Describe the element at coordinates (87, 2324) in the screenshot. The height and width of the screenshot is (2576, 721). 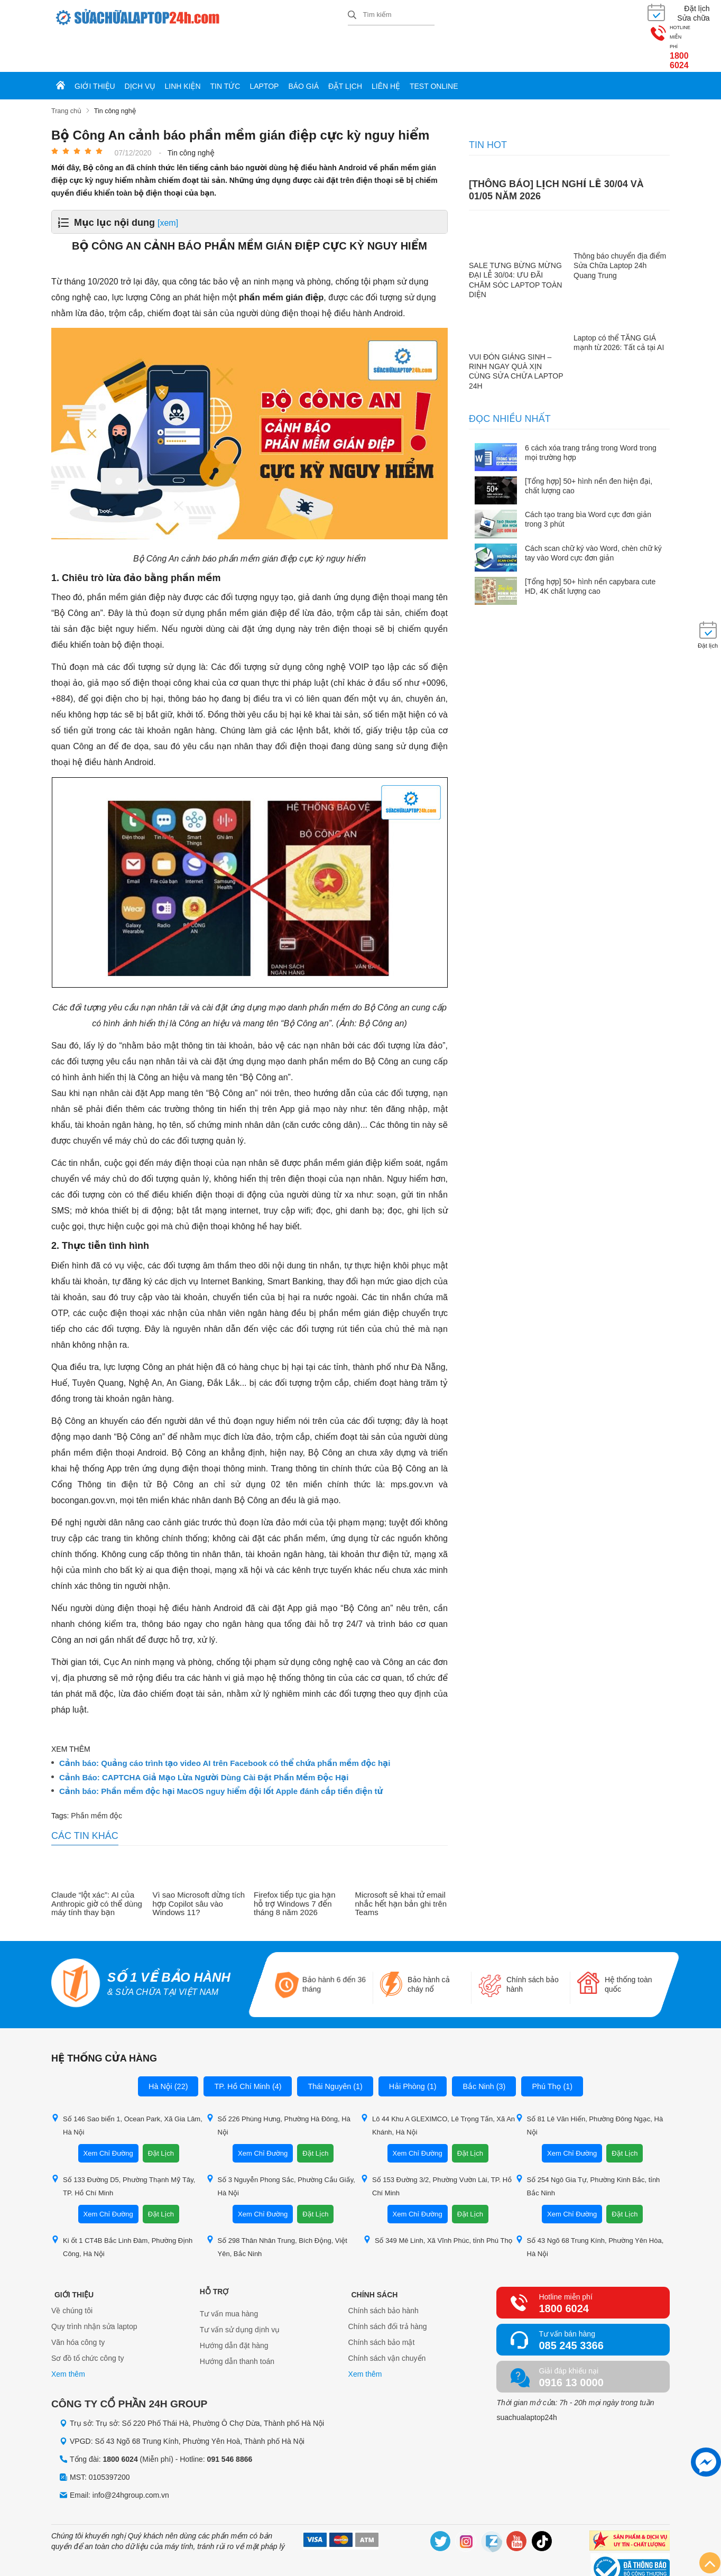
I see `Sơ đồ tổ chức công ty` at that location.